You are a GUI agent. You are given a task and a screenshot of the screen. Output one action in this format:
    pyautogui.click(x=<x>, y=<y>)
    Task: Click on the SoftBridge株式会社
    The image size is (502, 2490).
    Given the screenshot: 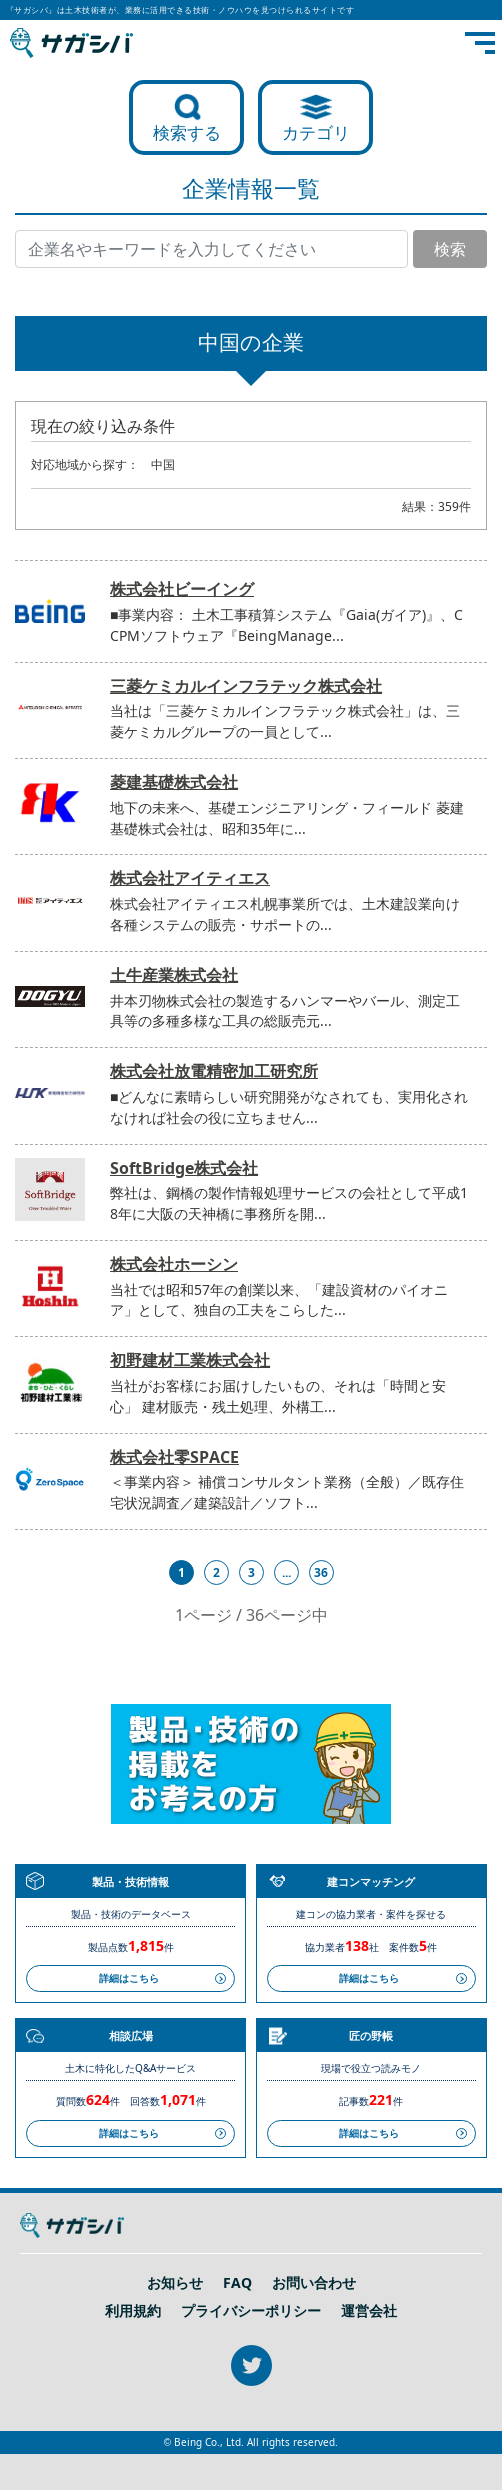 What is the action you would take?
    pyautogui.click(x=184, y=1168)
    